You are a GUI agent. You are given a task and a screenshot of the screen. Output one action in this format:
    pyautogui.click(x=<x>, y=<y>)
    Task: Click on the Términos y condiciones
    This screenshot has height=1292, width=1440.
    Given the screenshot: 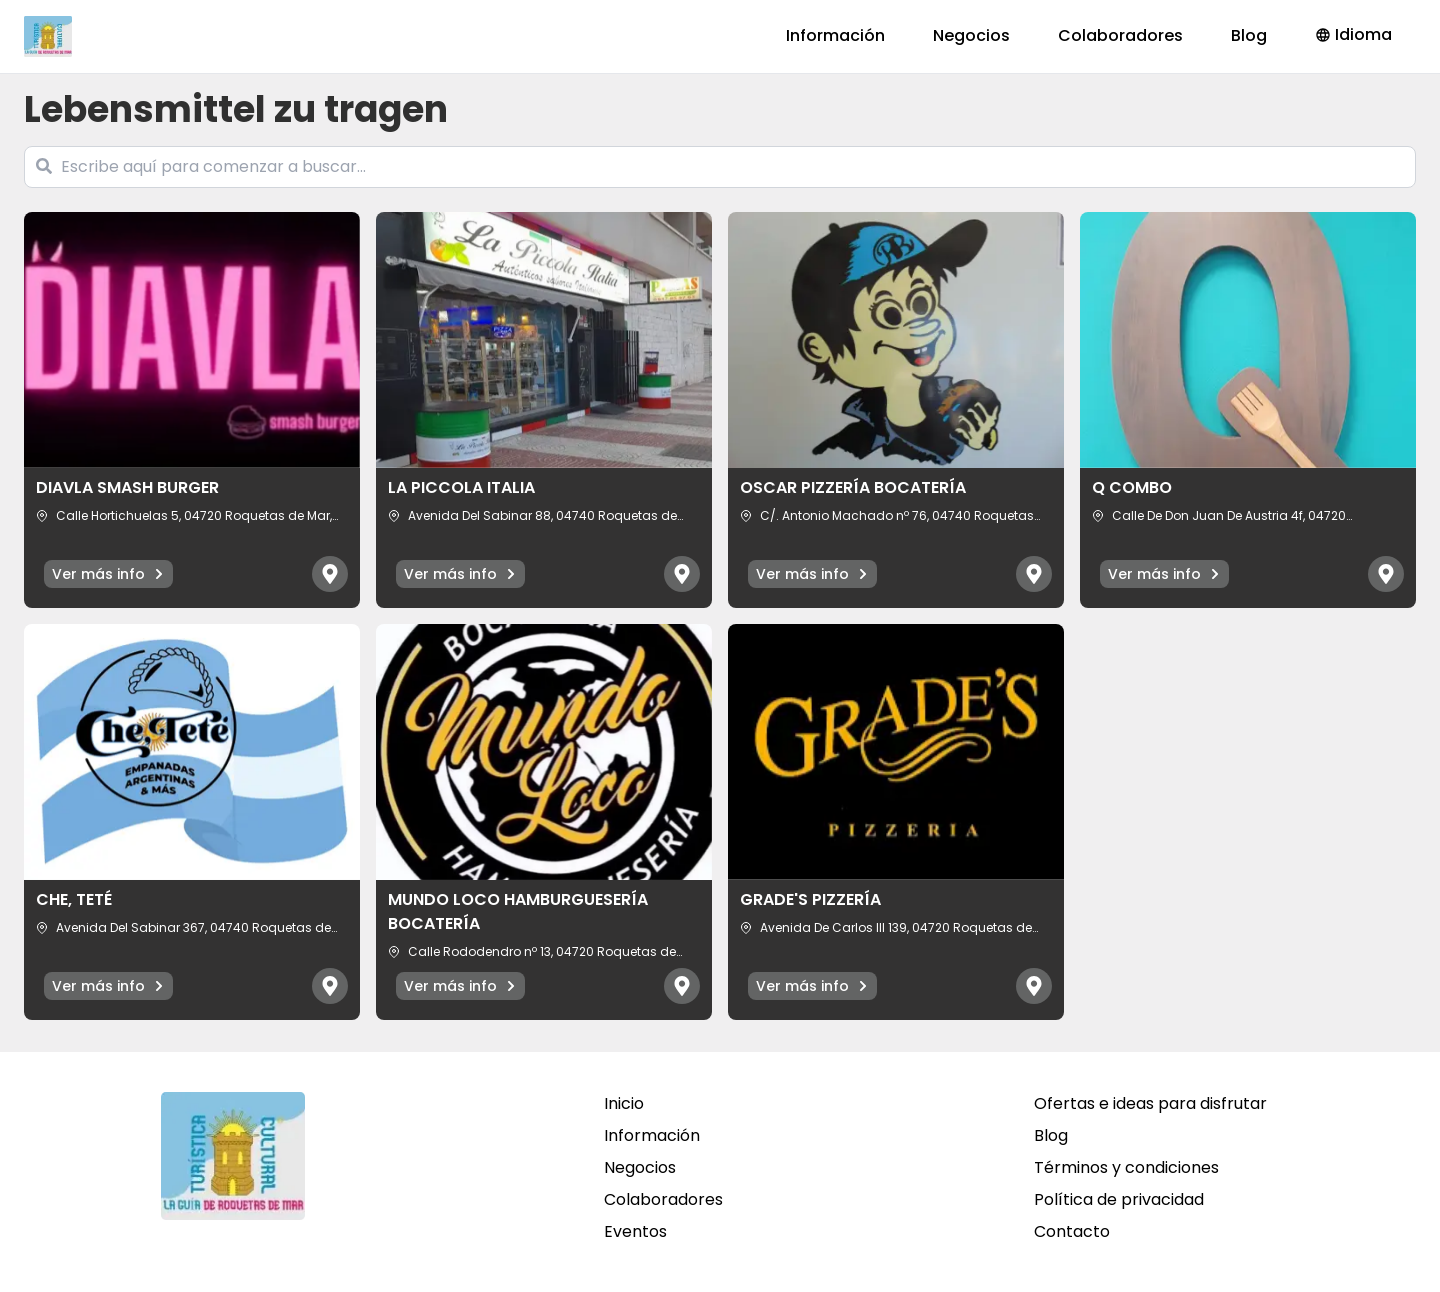 What is the action you would take?
    pyautogui.click(x=1126, y=1167)
    